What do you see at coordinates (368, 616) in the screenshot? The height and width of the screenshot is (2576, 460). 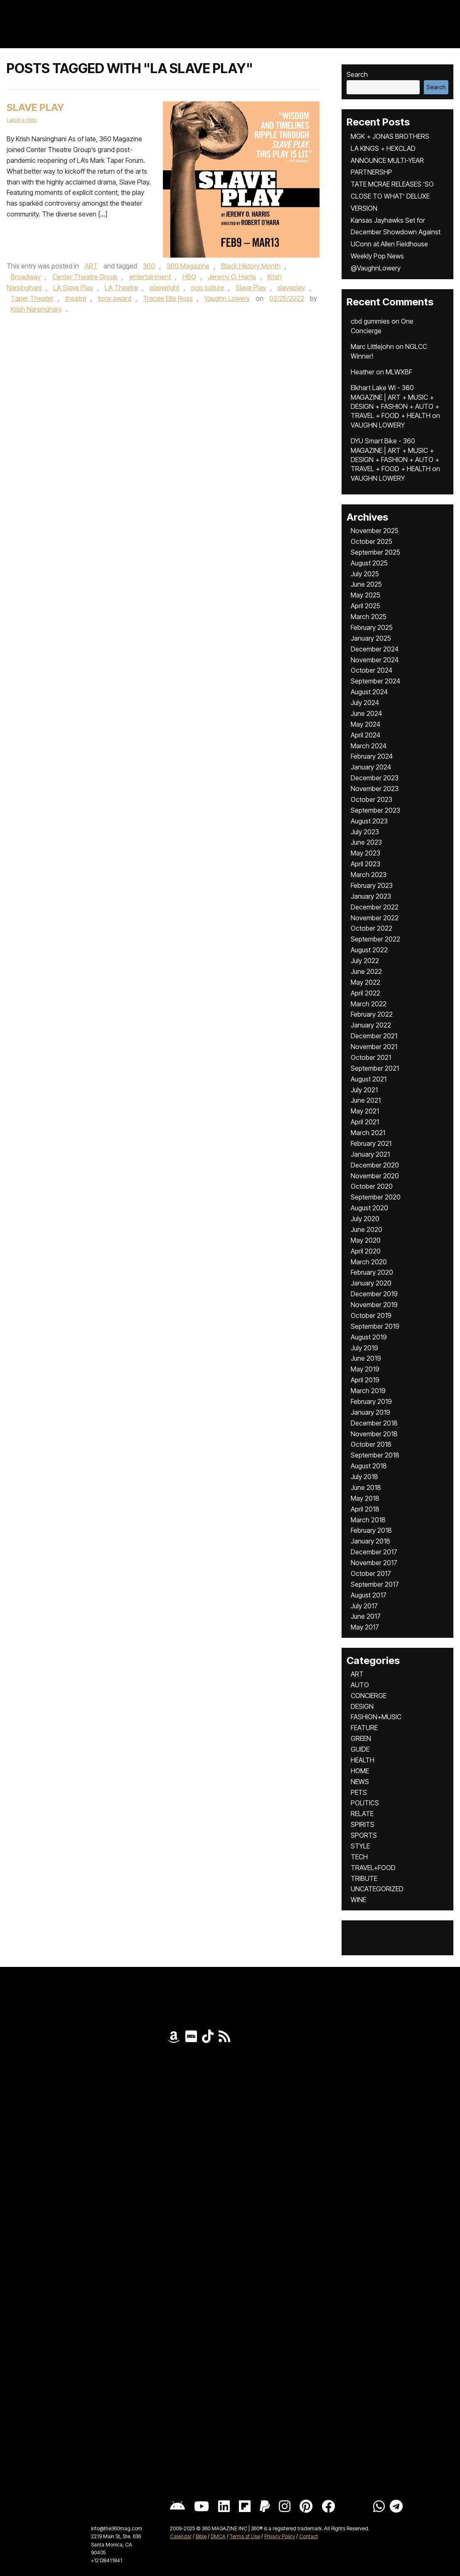 I see `March 2025` at bounding box center [368, 616].